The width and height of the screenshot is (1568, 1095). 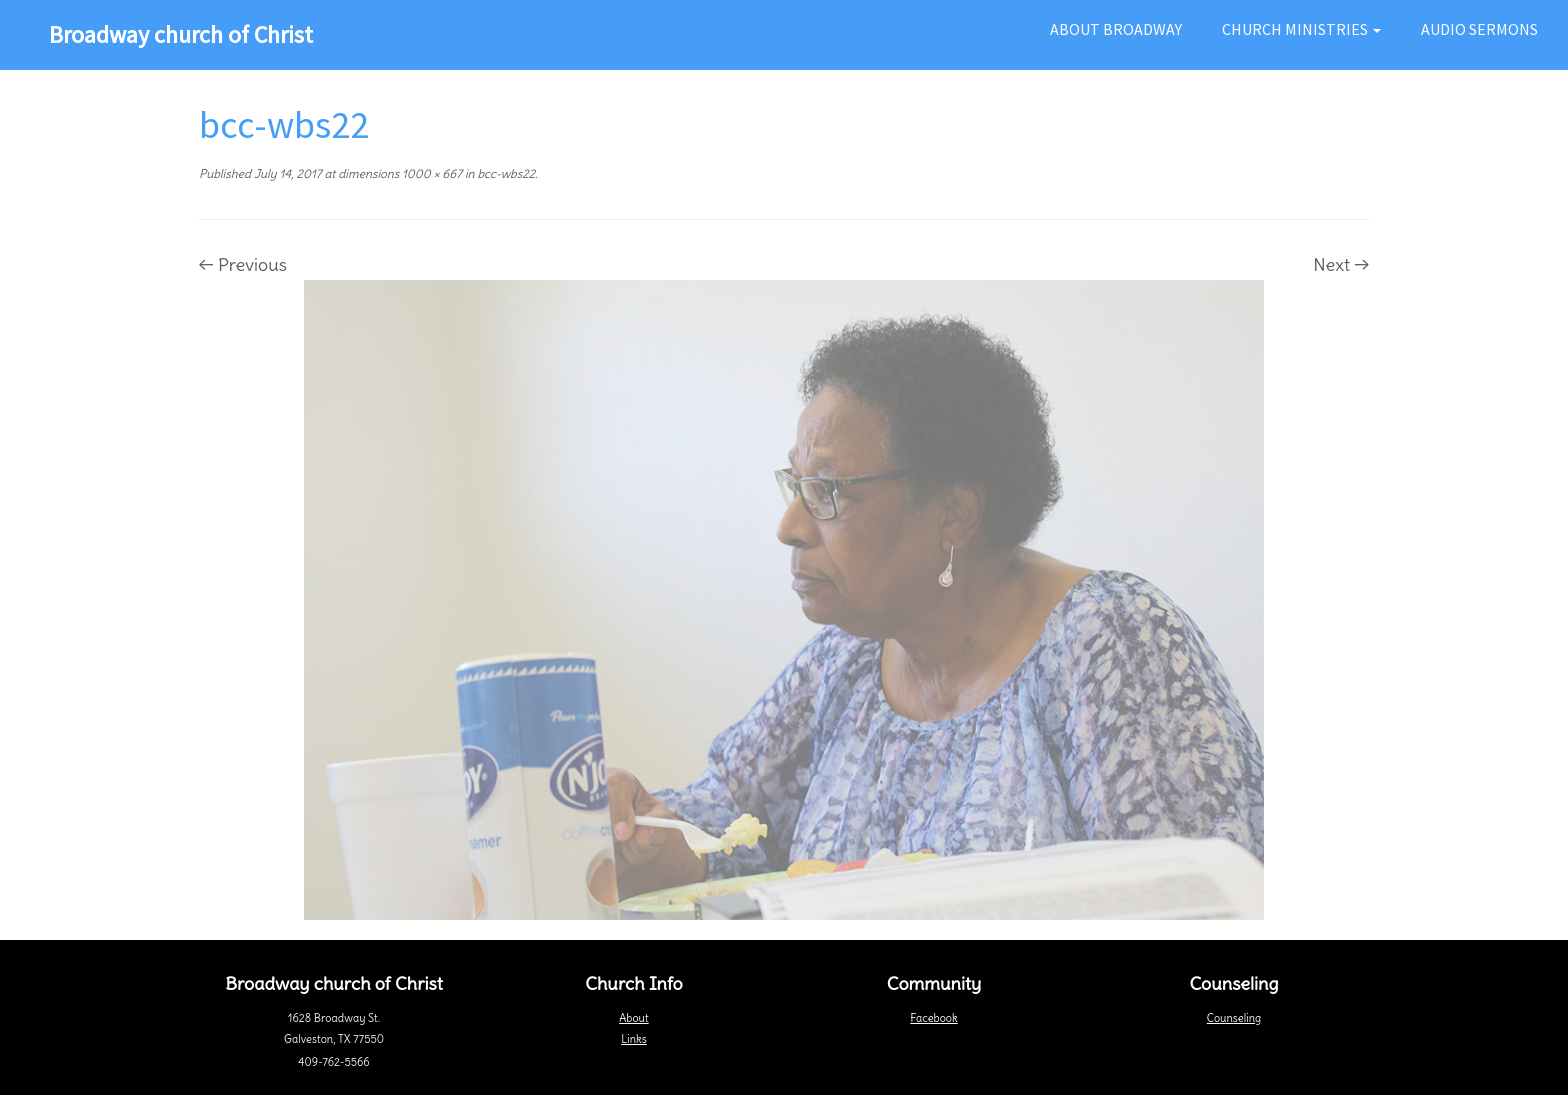 I want to click on Links, so click(x=633, y=1039).